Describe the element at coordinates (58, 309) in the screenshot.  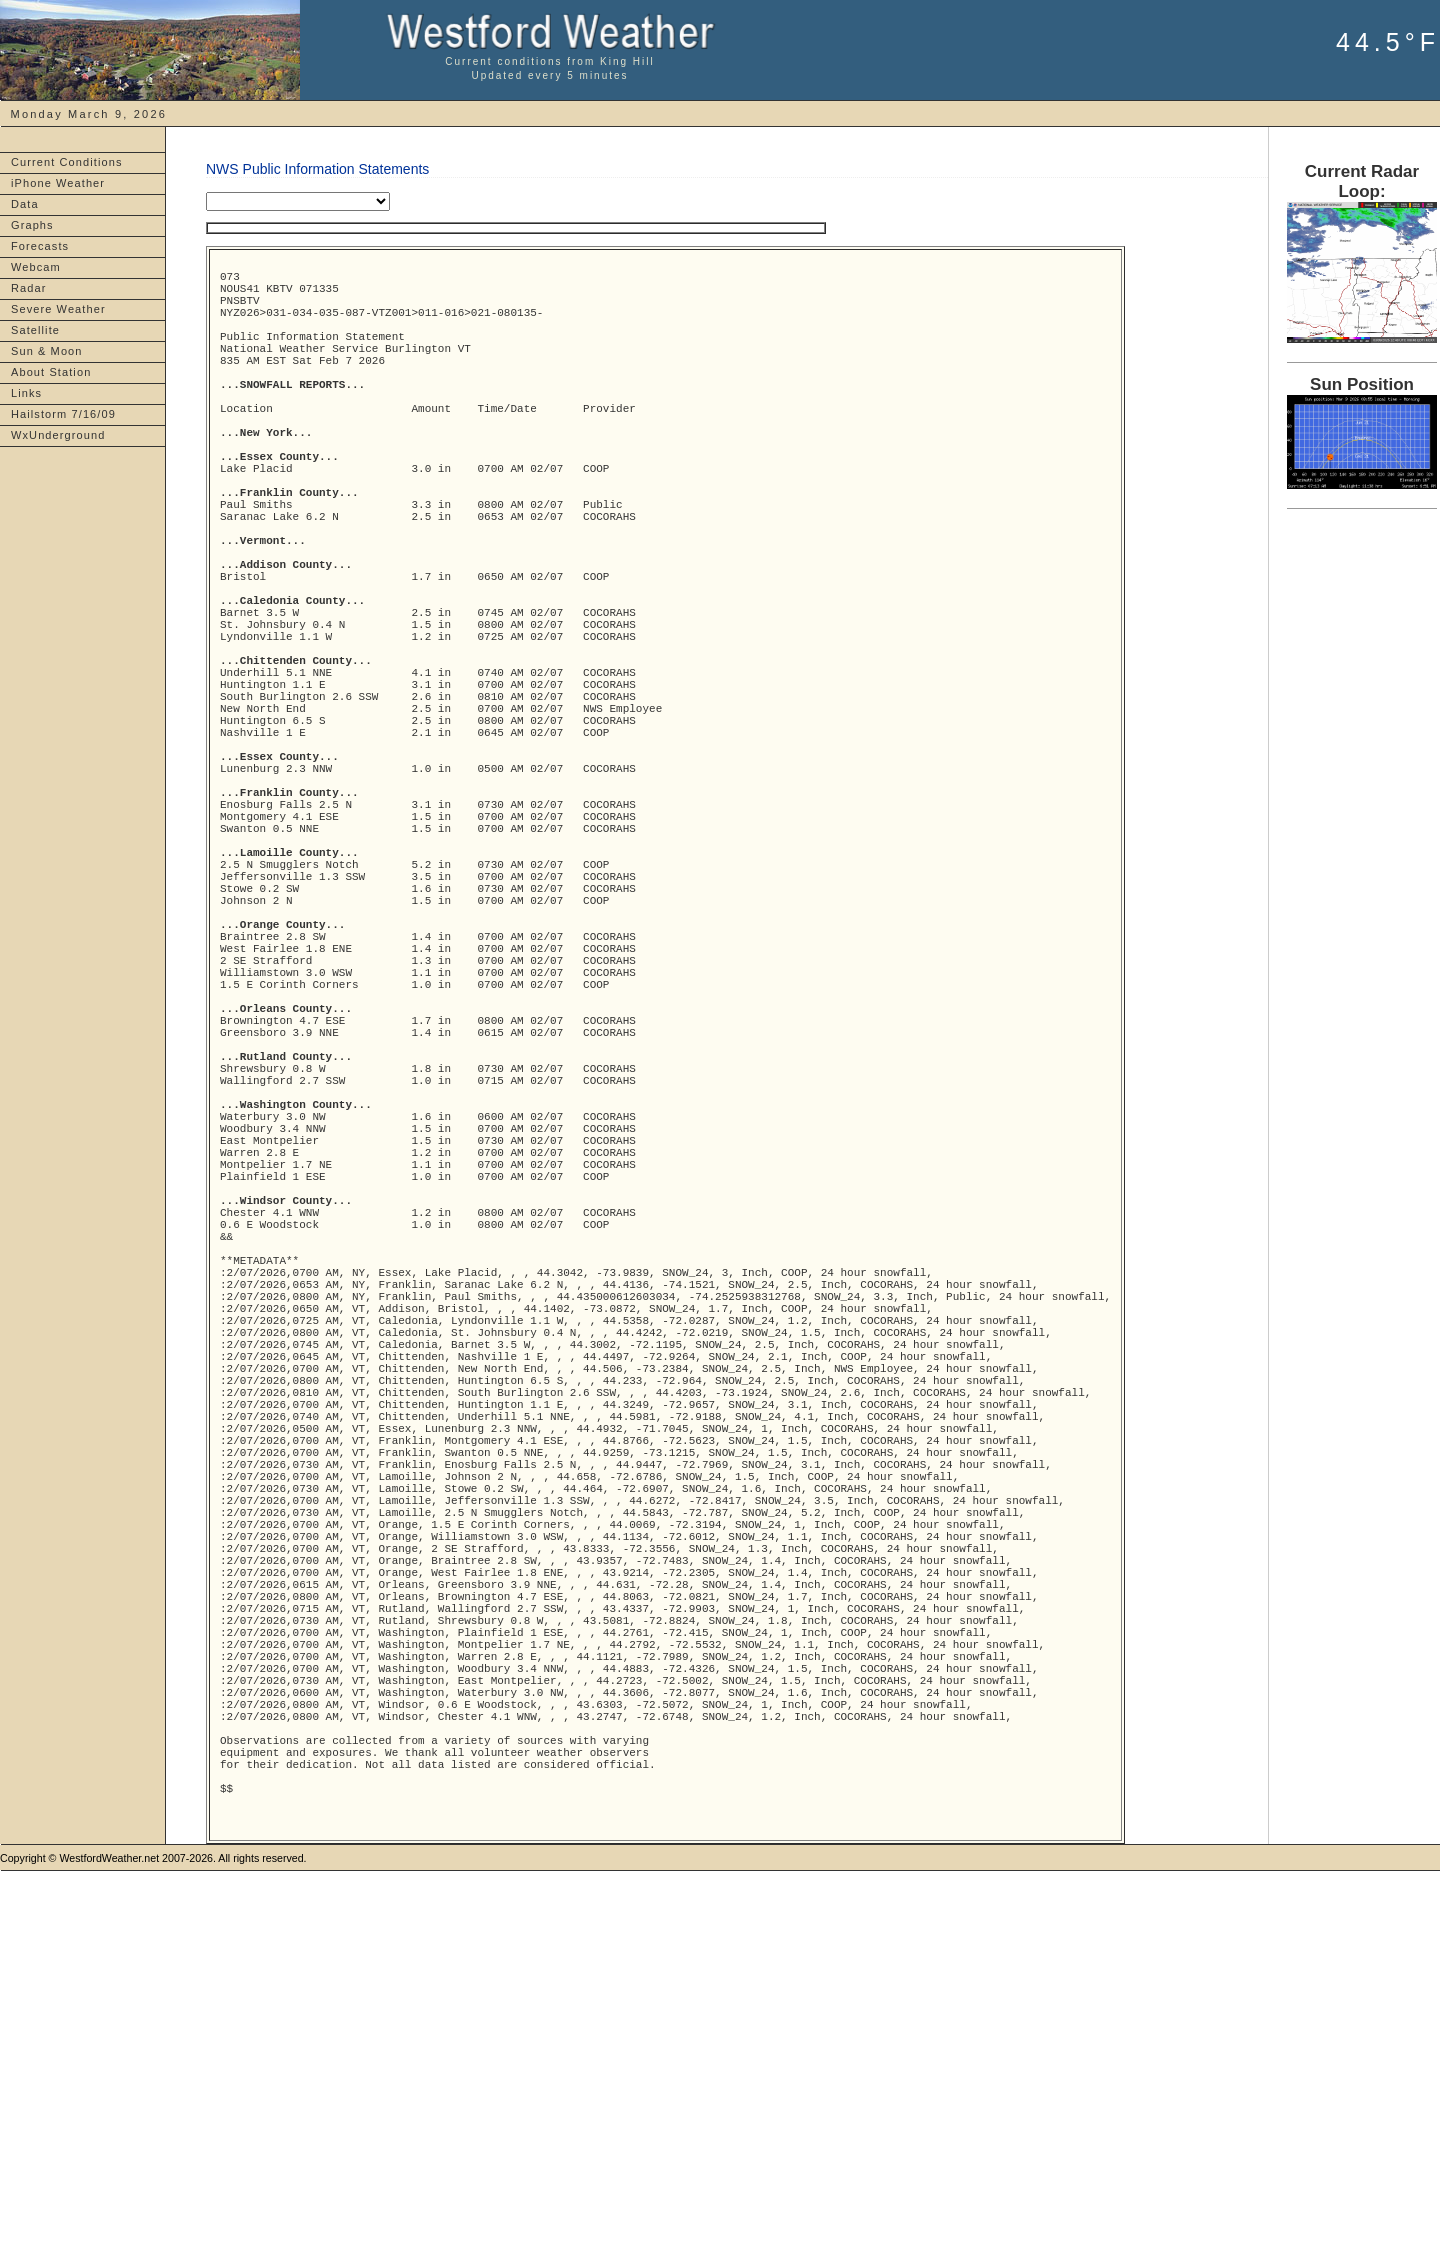
I see `Severe Weather` at that location.